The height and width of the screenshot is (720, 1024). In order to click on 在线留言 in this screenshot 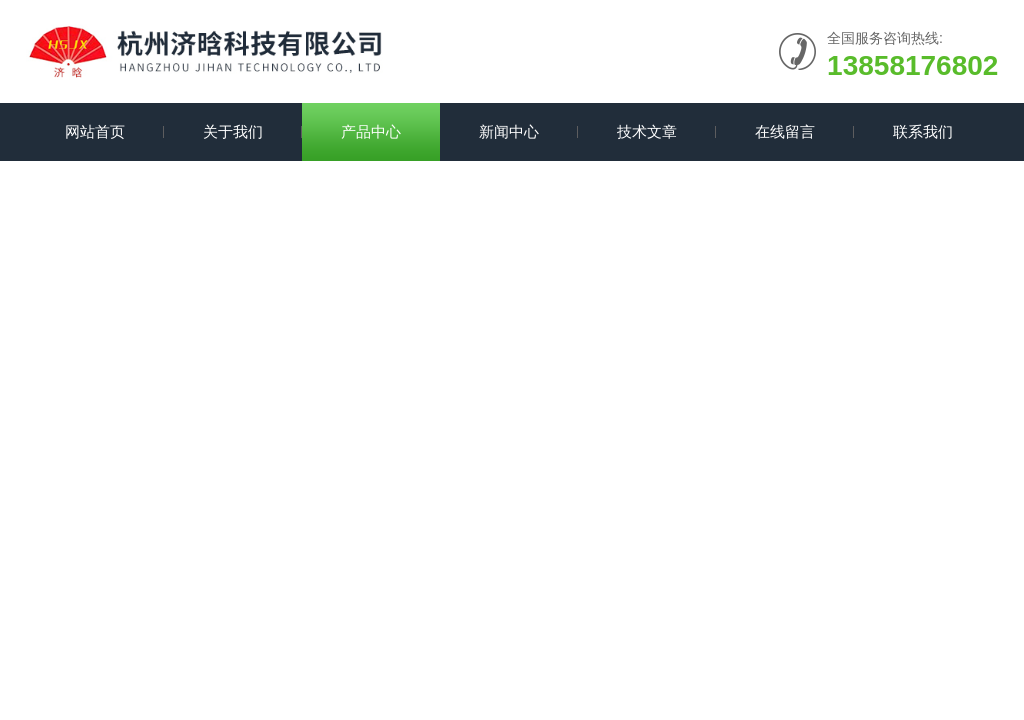, I will do `click(785, 131)`.